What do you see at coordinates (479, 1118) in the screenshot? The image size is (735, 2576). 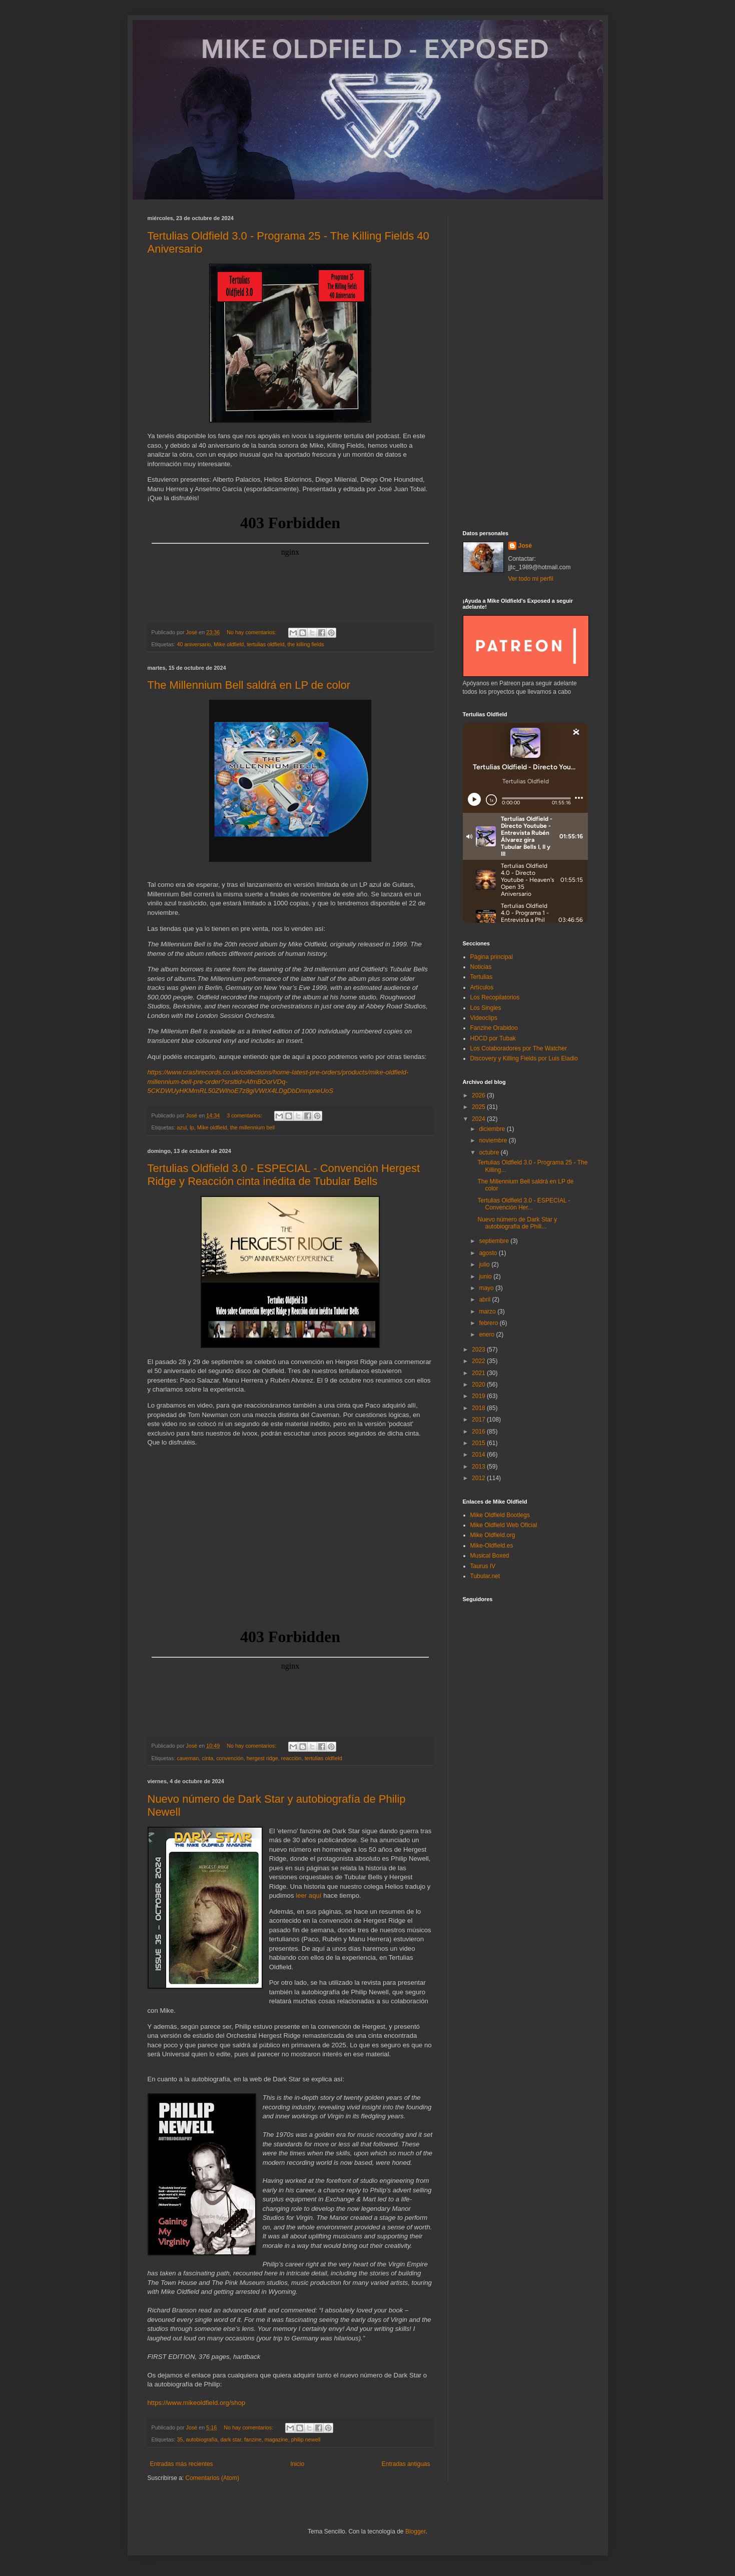 I see `2024` at bounding box center [479, 1118].